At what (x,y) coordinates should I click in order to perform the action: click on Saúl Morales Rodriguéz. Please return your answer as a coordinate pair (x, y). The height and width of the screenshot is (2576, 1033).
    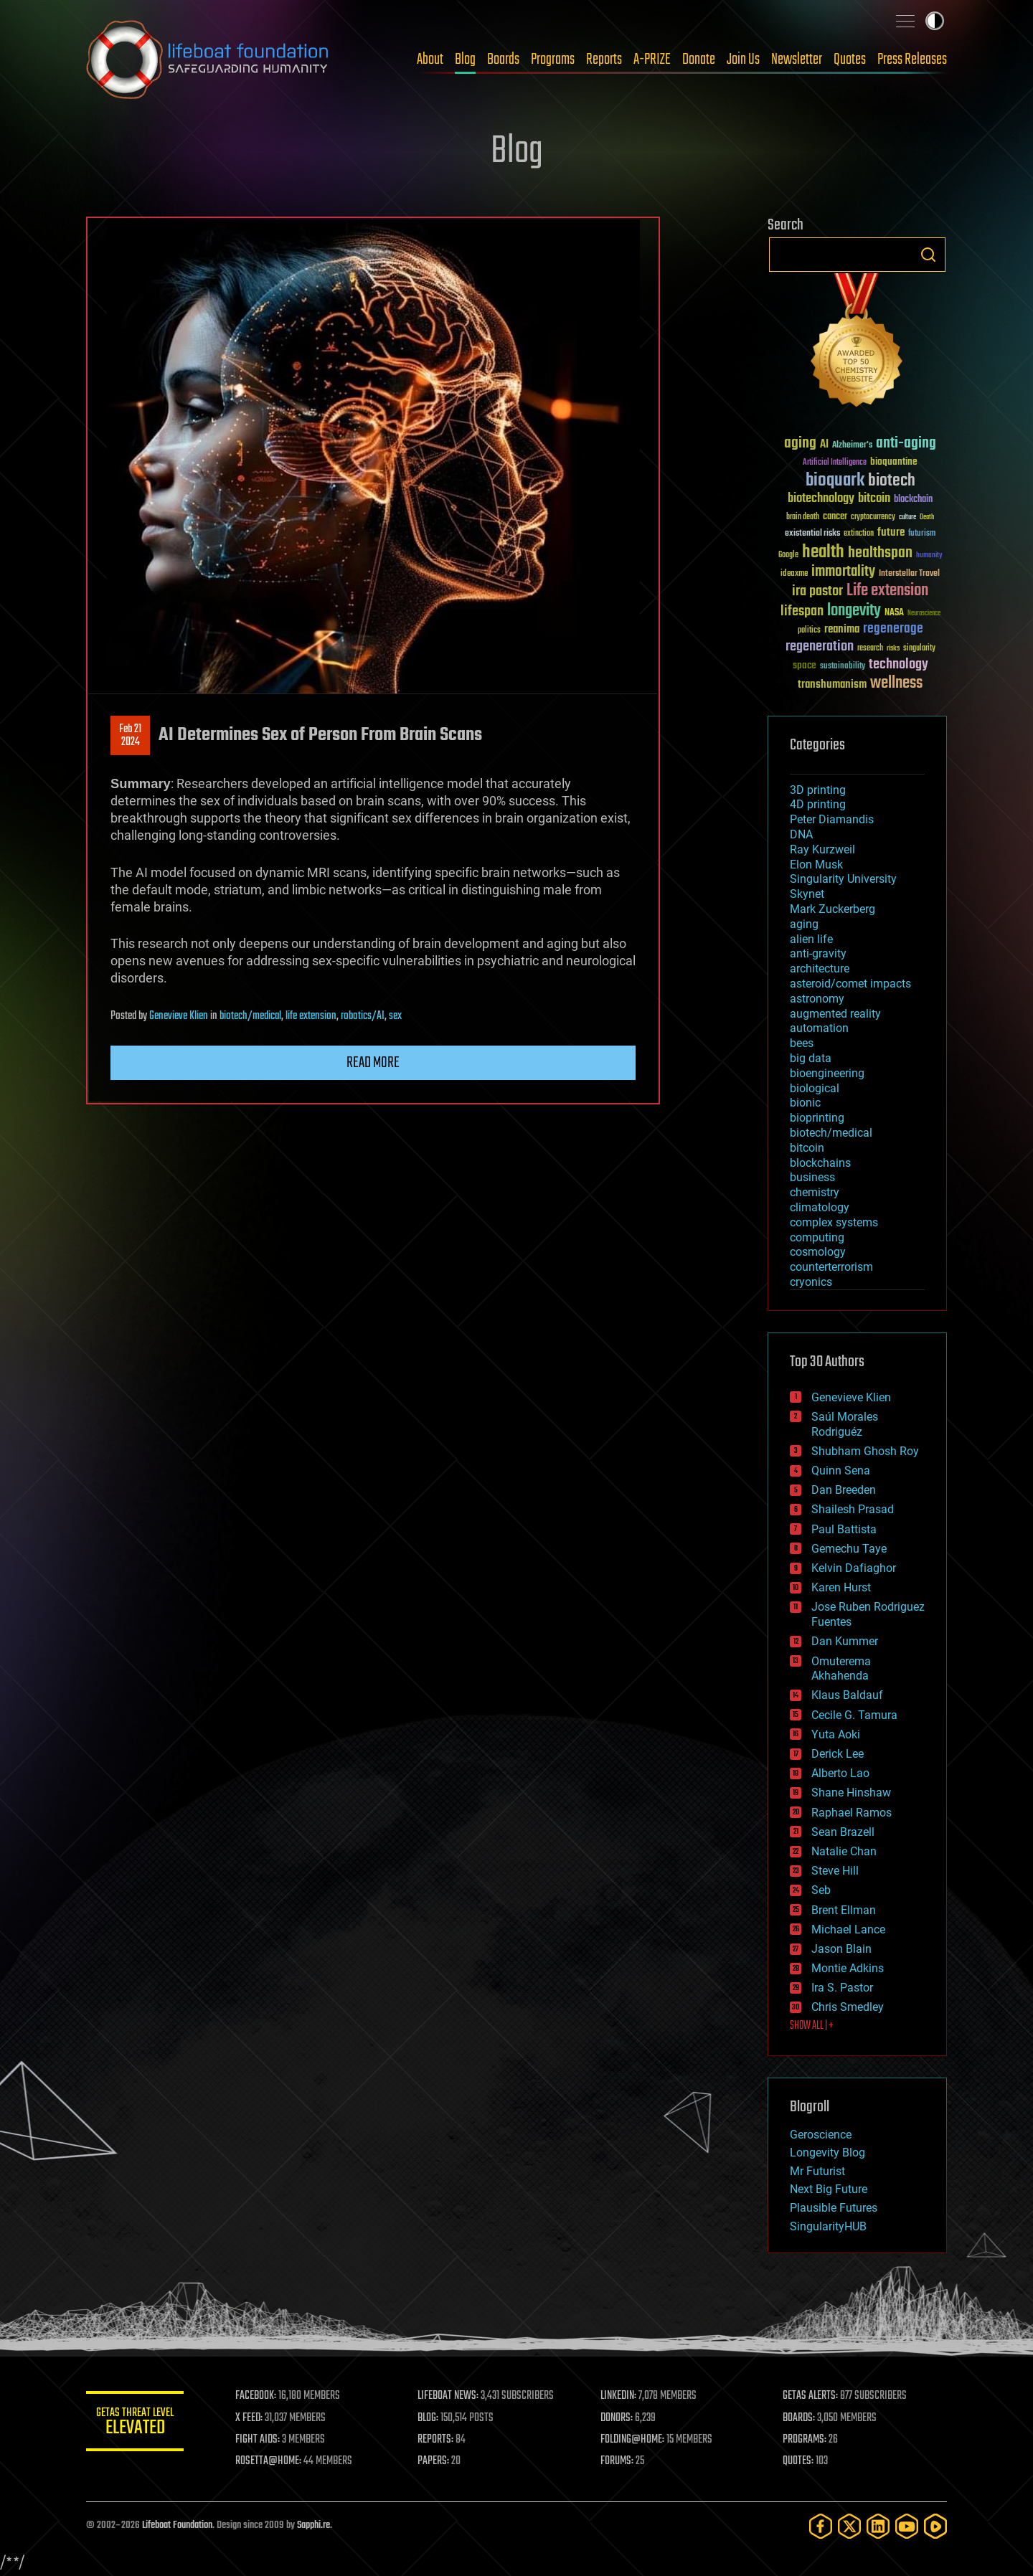
    Looking at the image, I should click on (844, 1424).